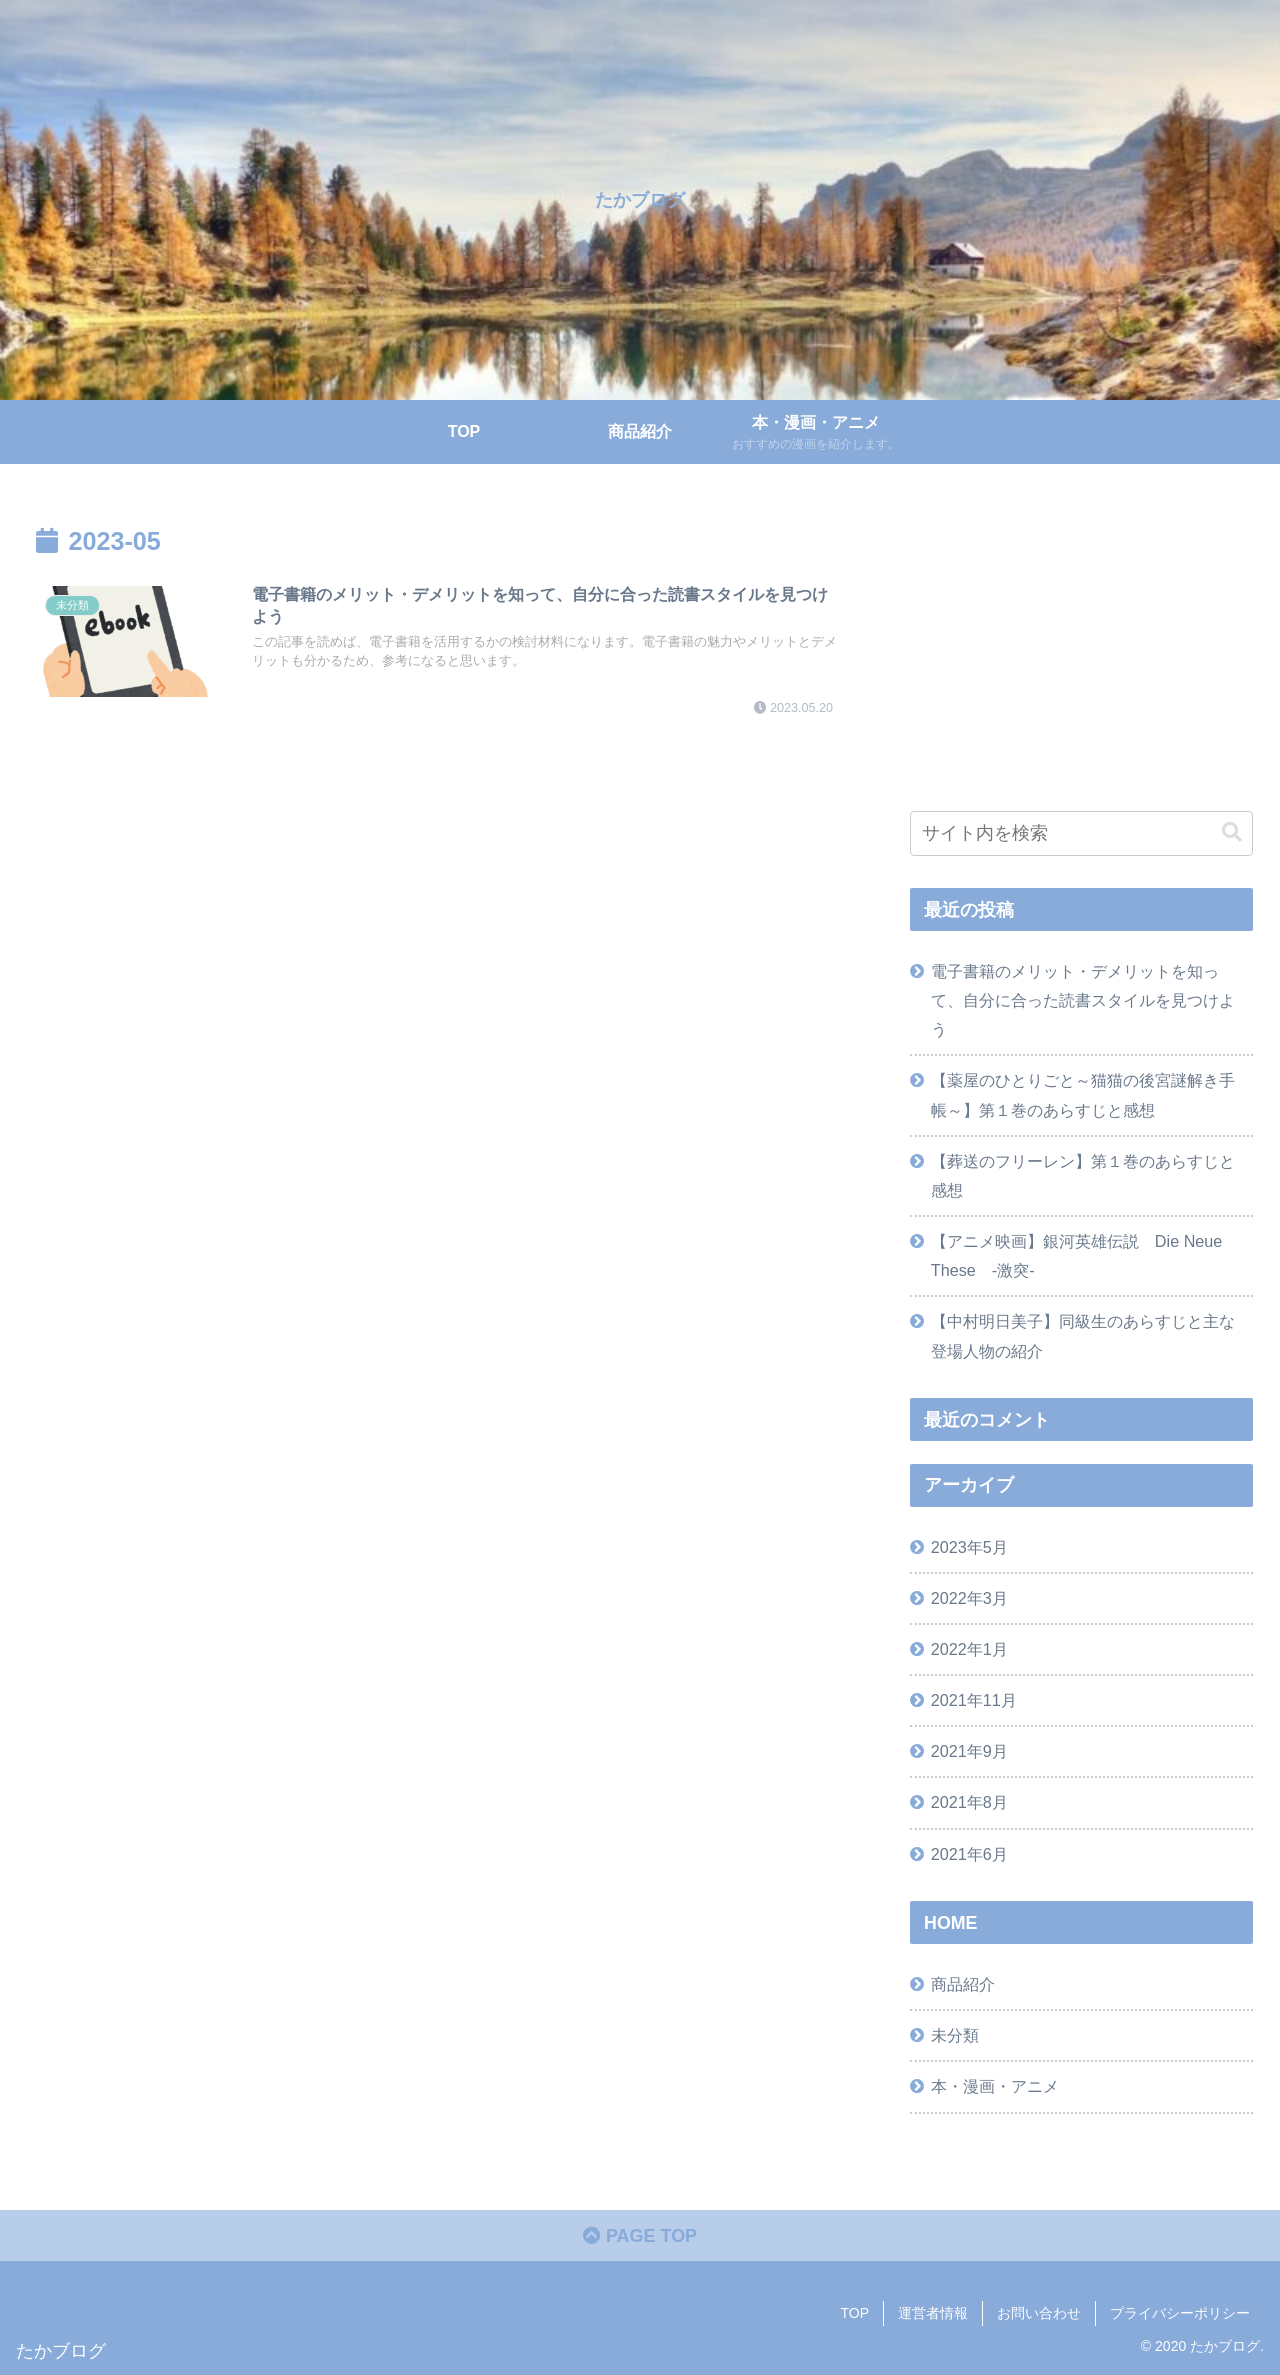  What do you see at coordinates (969, 1598) in the screenshot?
I see `2022年3月` at bounding box center [969, 1598].